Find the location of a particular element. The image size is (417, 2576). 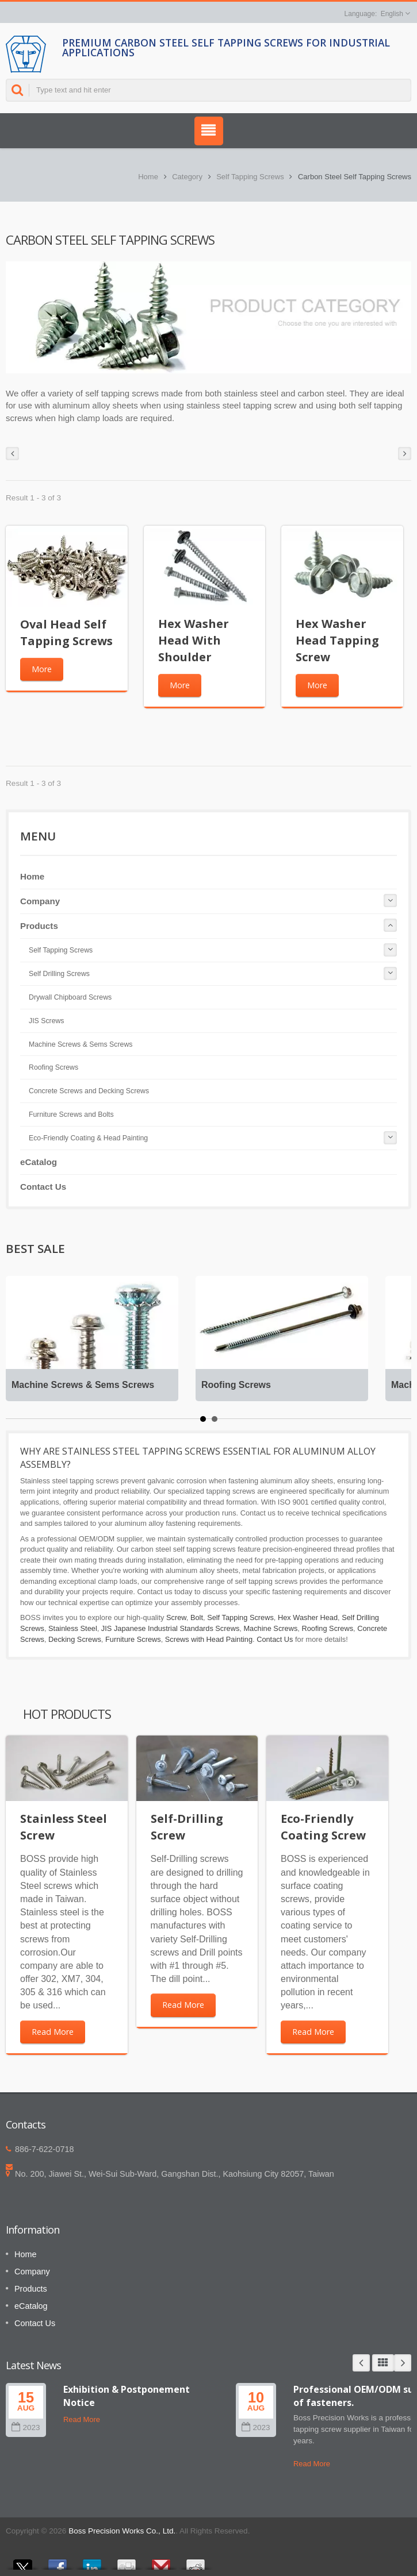

2023 is located at coordinates (26, 2427).